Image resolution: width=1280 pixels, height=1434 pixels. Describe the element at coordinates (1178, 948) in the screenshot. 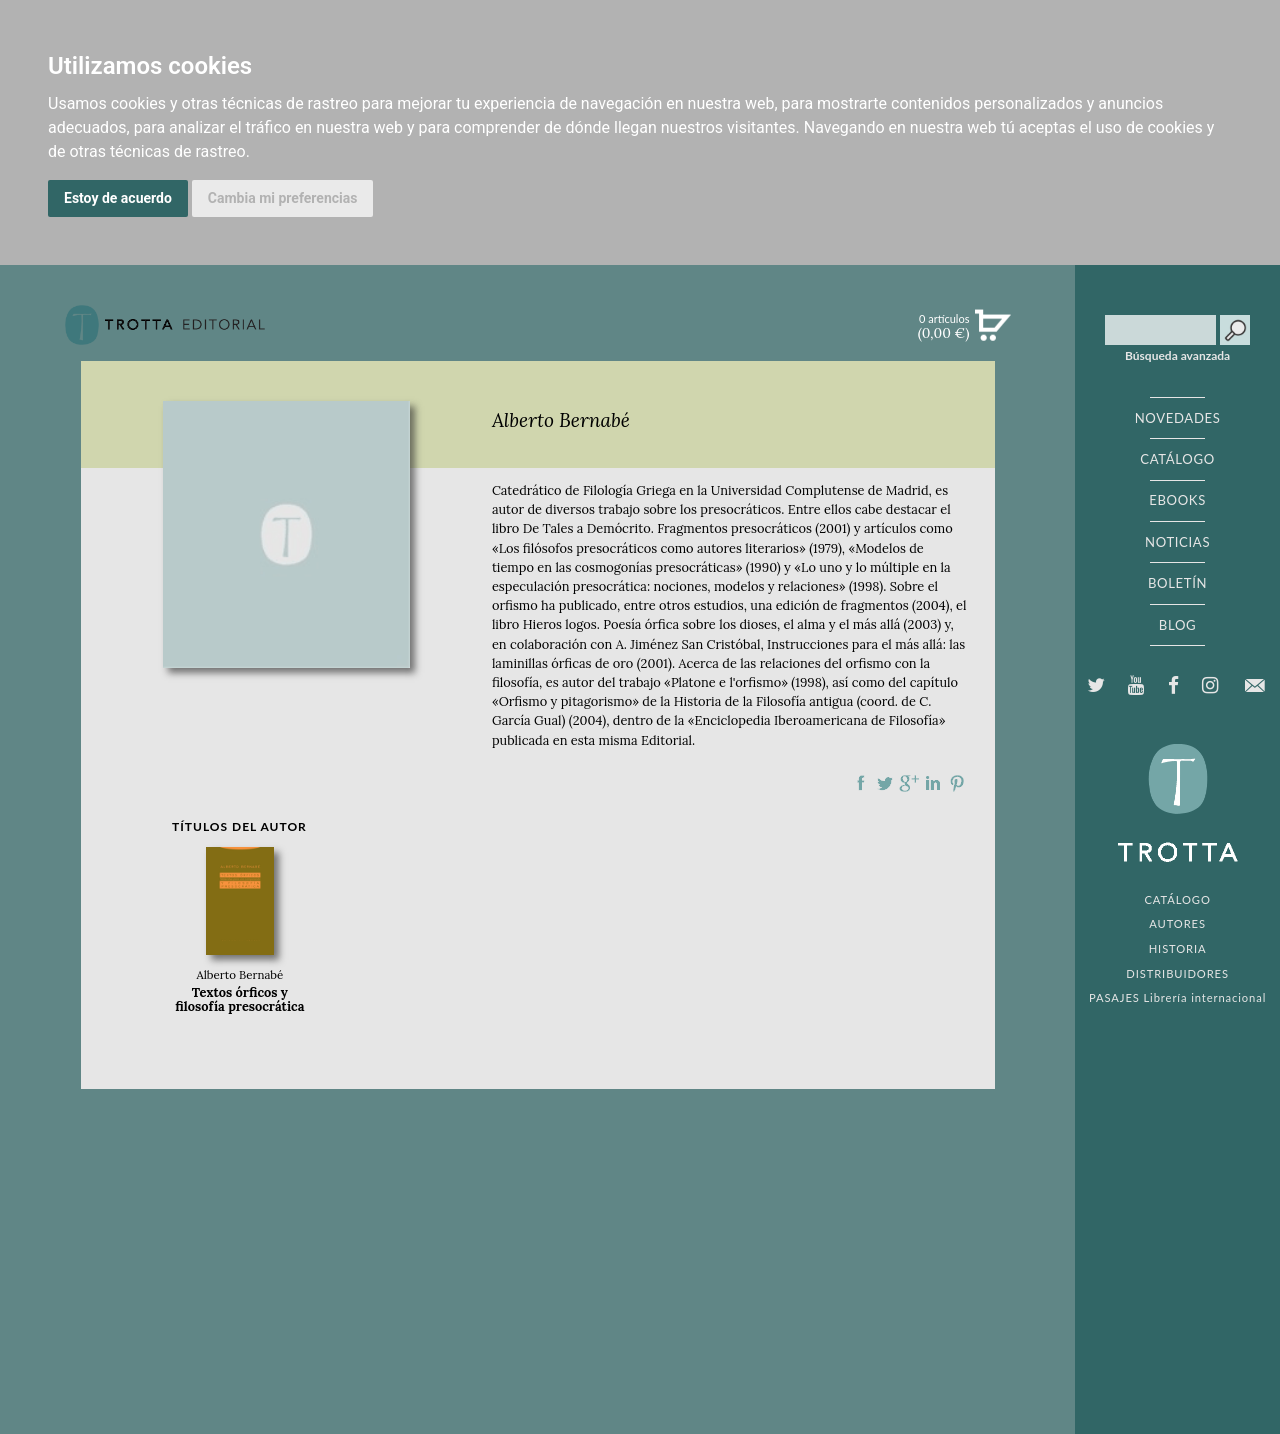

I see `HISTORIA` at that location.